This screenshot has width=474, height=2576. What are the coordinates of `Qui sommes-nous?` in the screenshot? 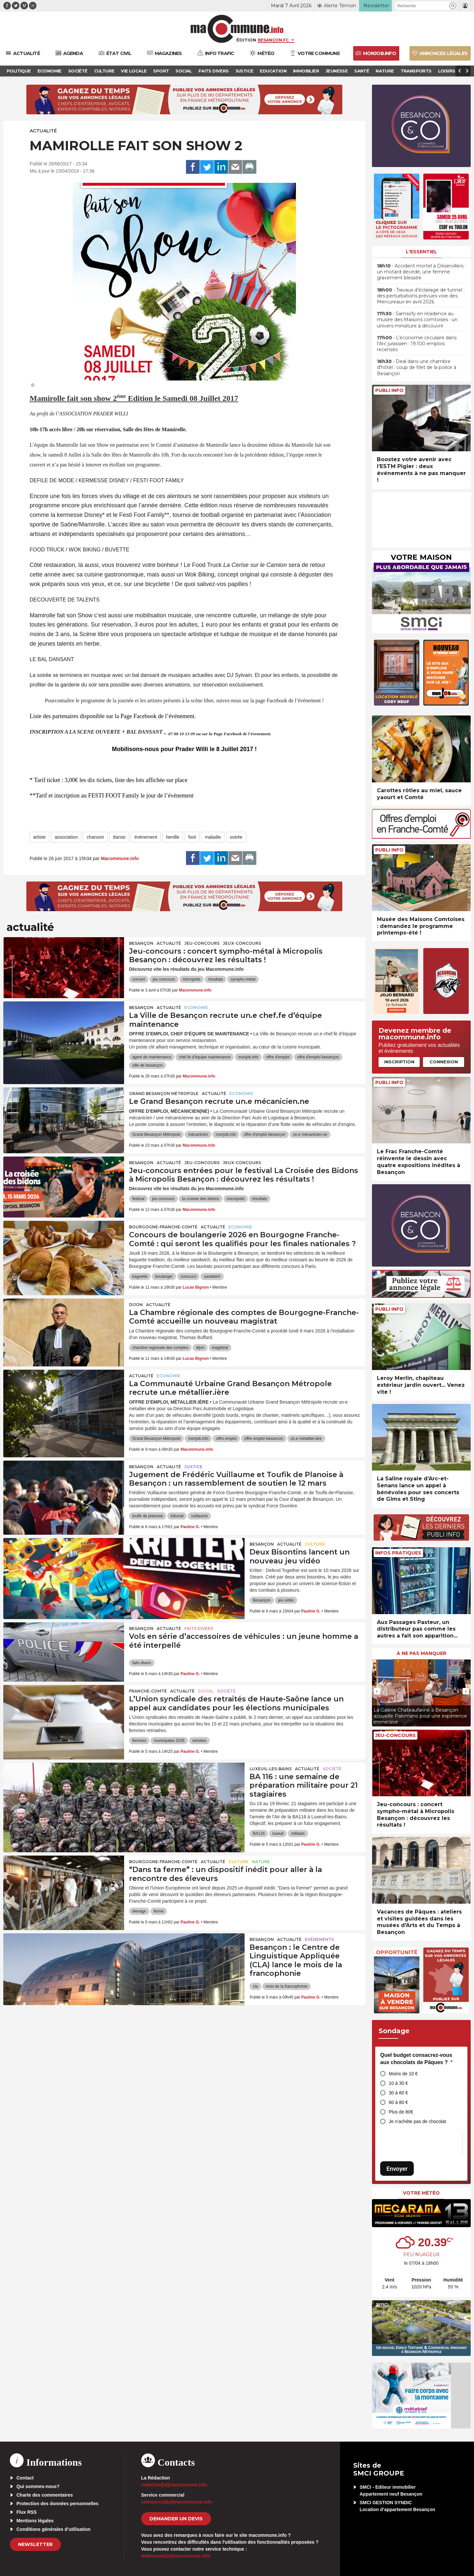 It's located at (38, 2486).